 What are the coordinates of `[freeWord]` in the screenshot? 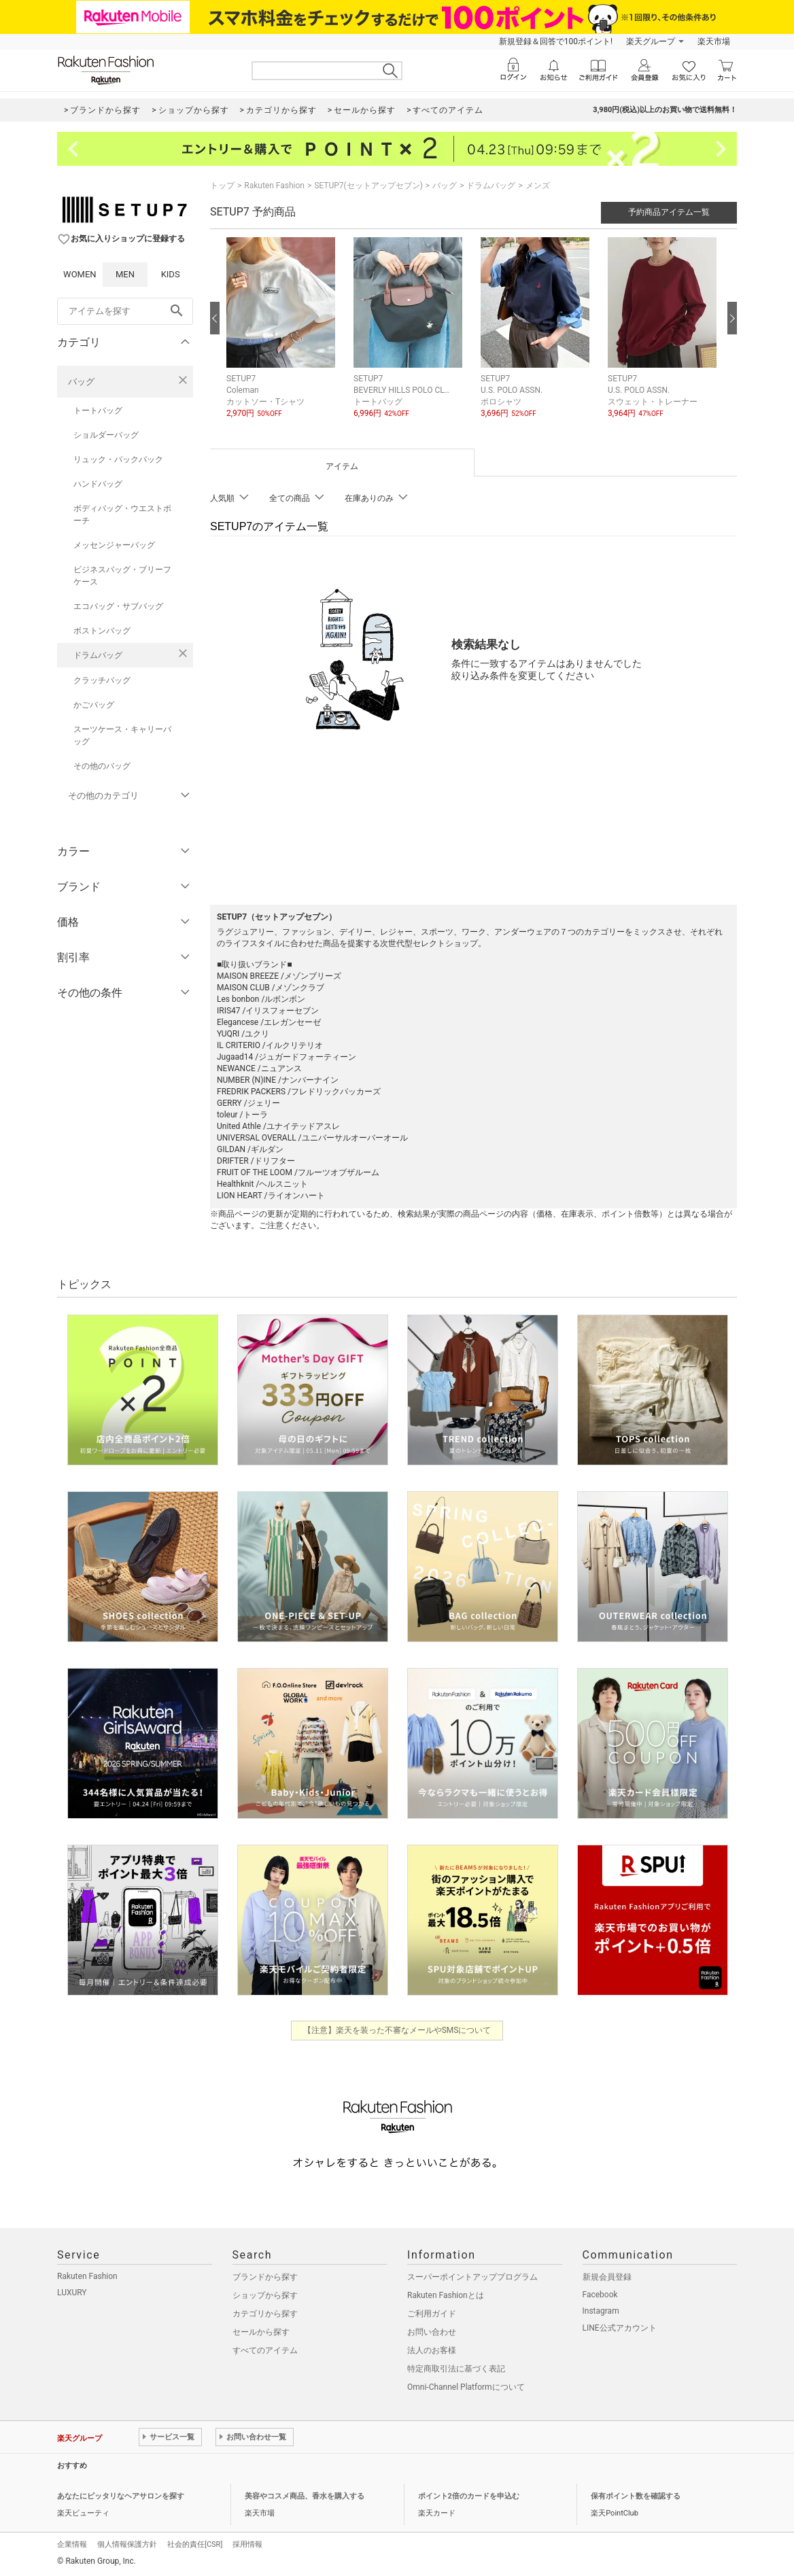 It's located at (125, 311).